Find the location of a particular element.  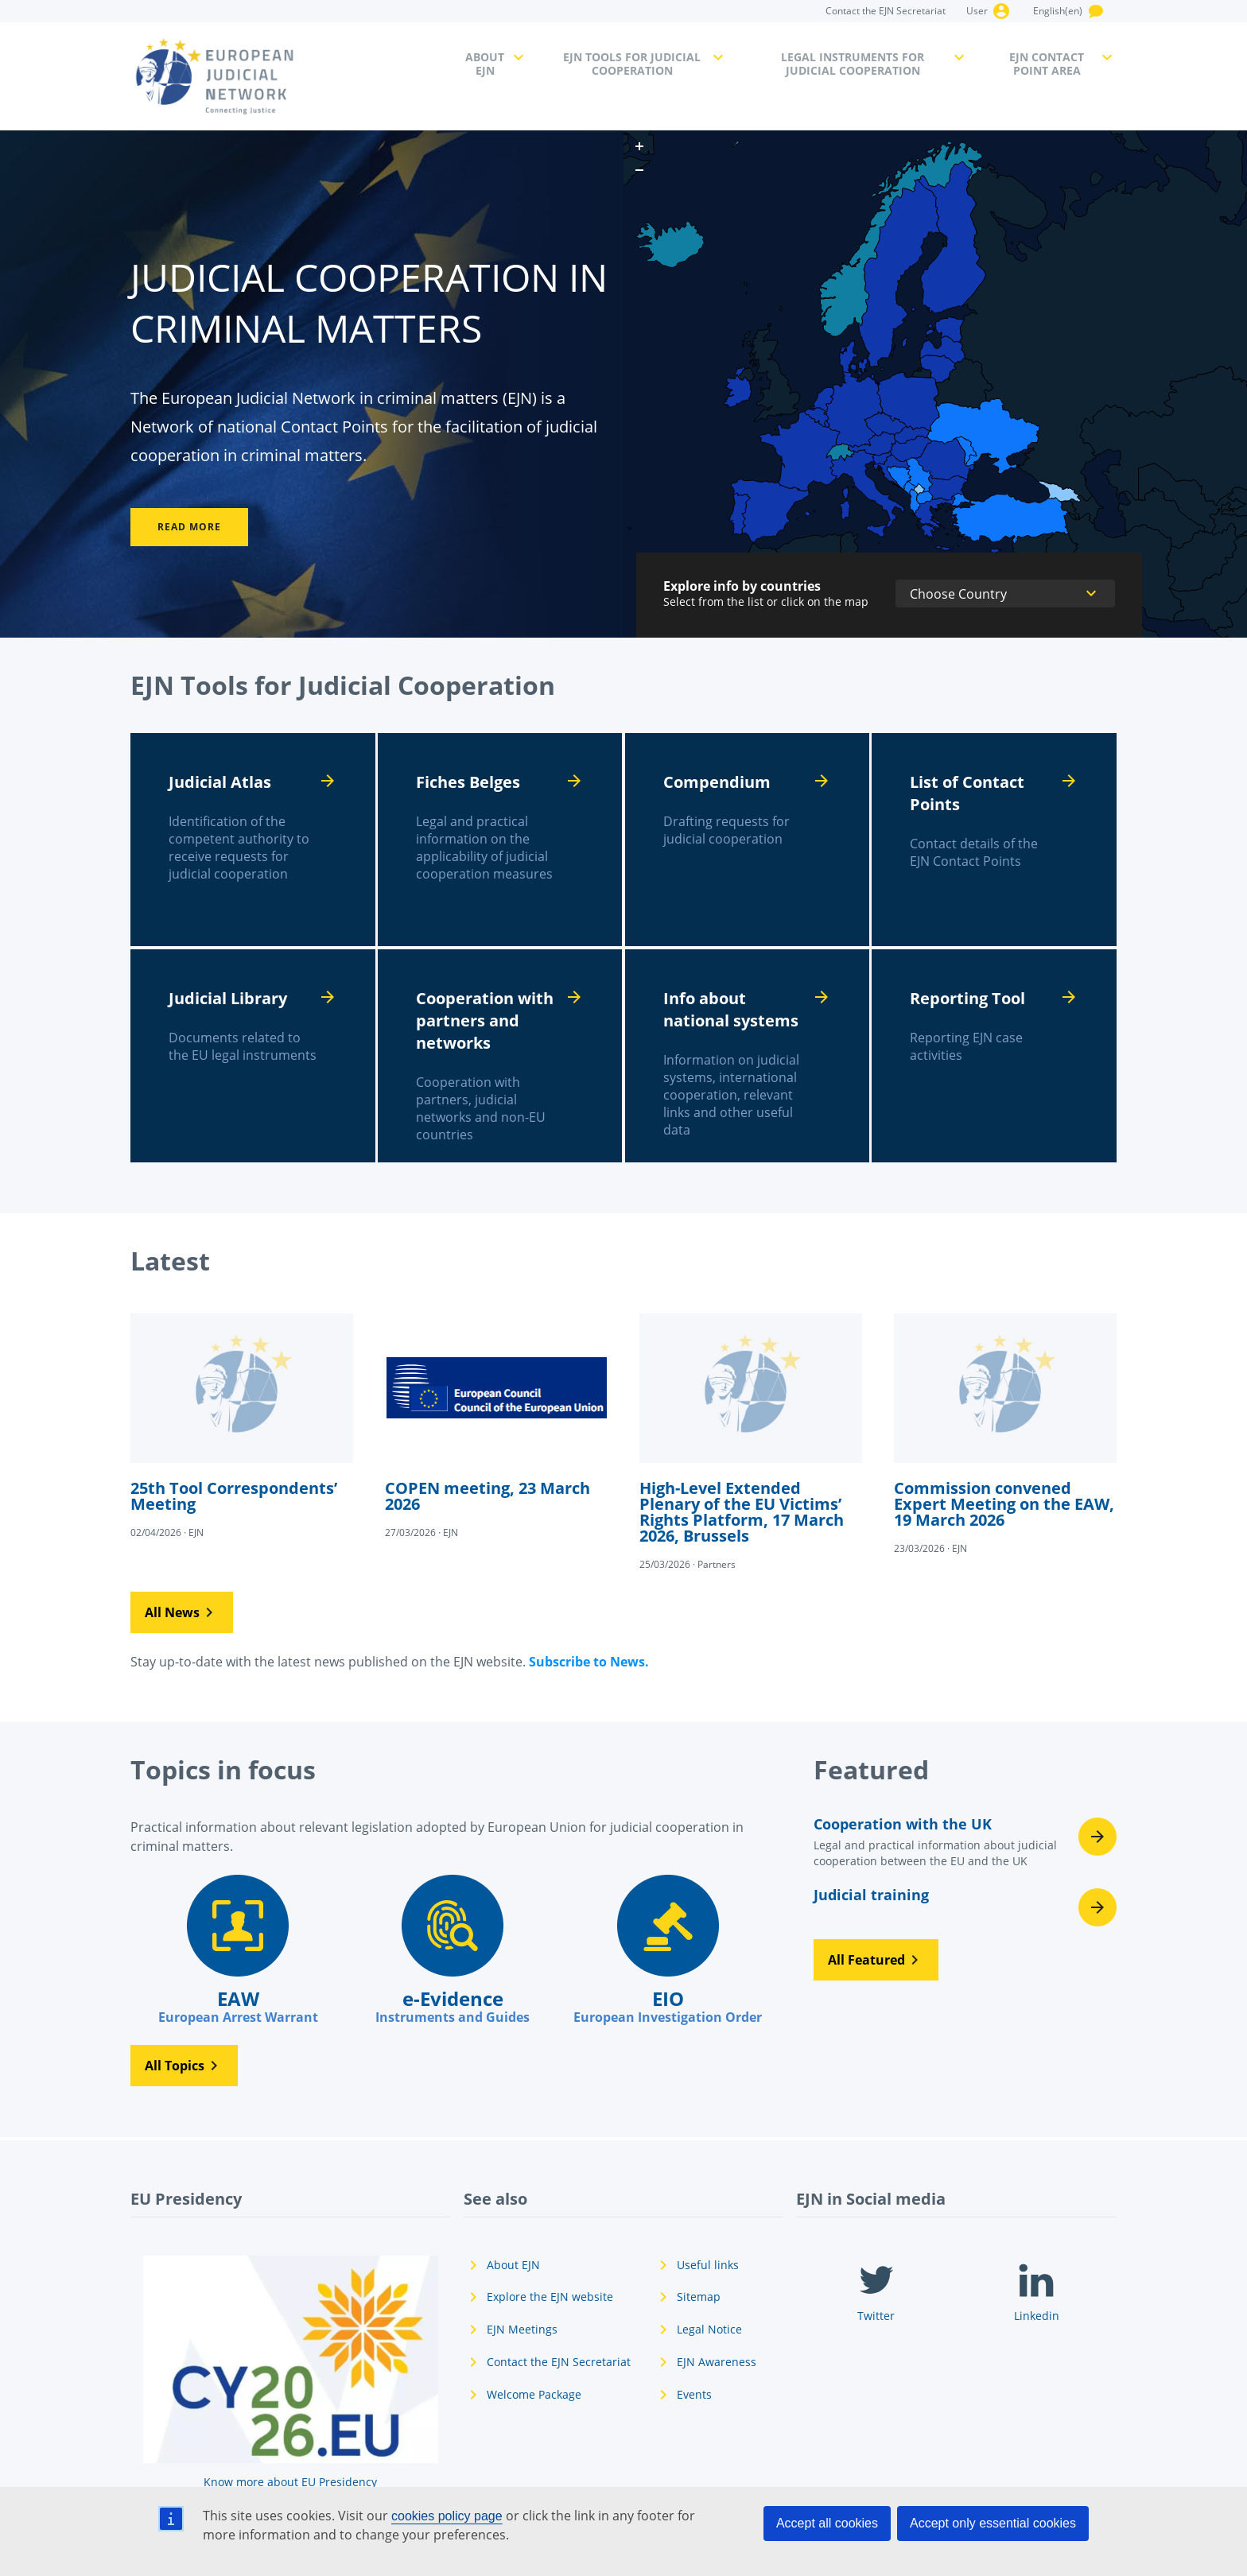

Accept all cookies is located at coordinates (827, 2523).